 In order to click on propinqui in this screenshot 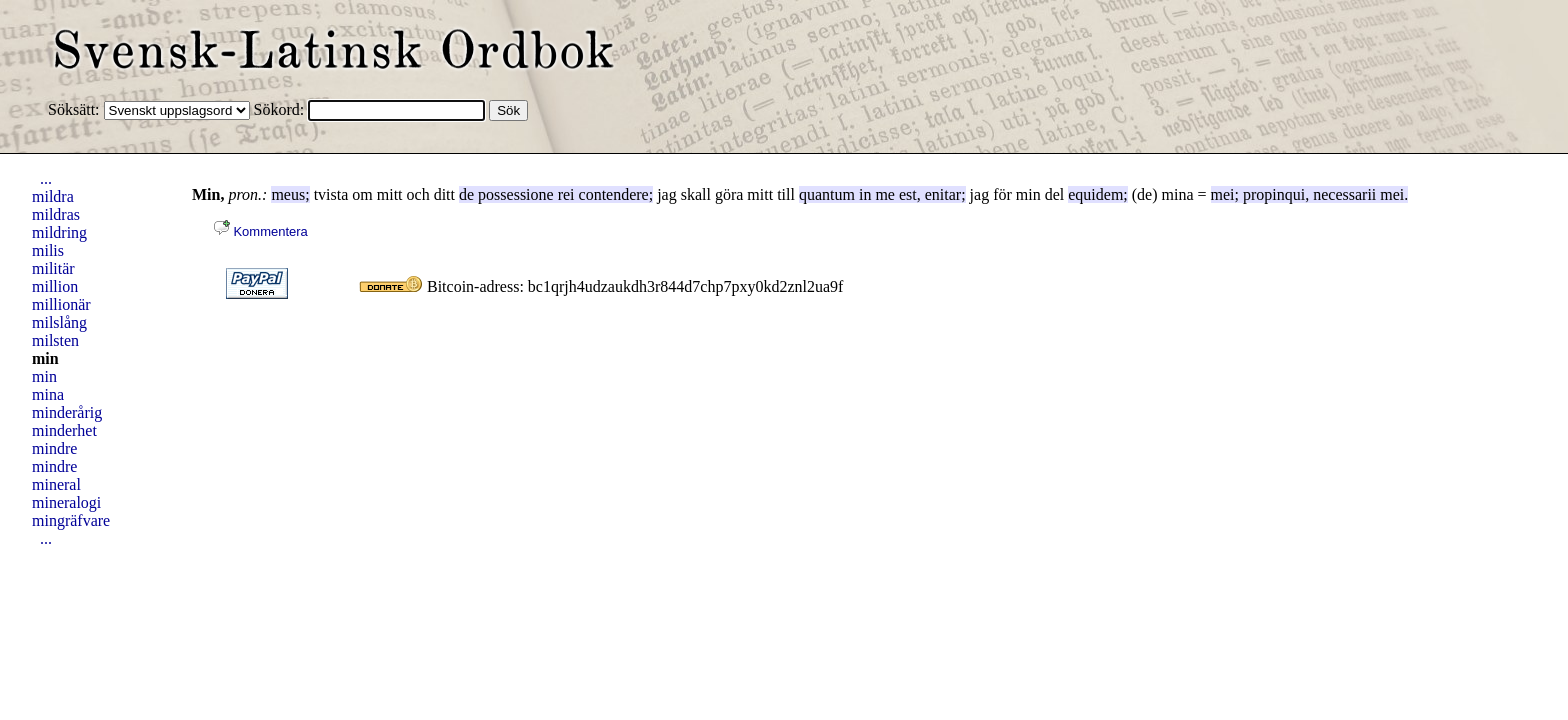, I will do `click(1274, 194)`.